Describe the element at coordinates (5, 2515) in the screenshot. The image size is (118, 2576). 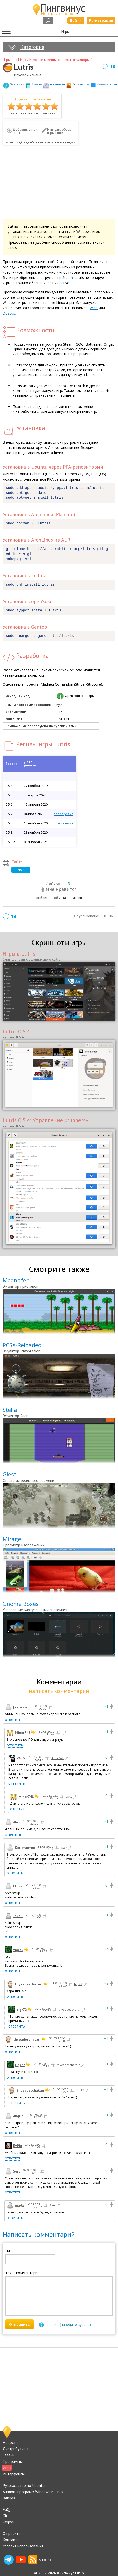
I see `Git` at that location.